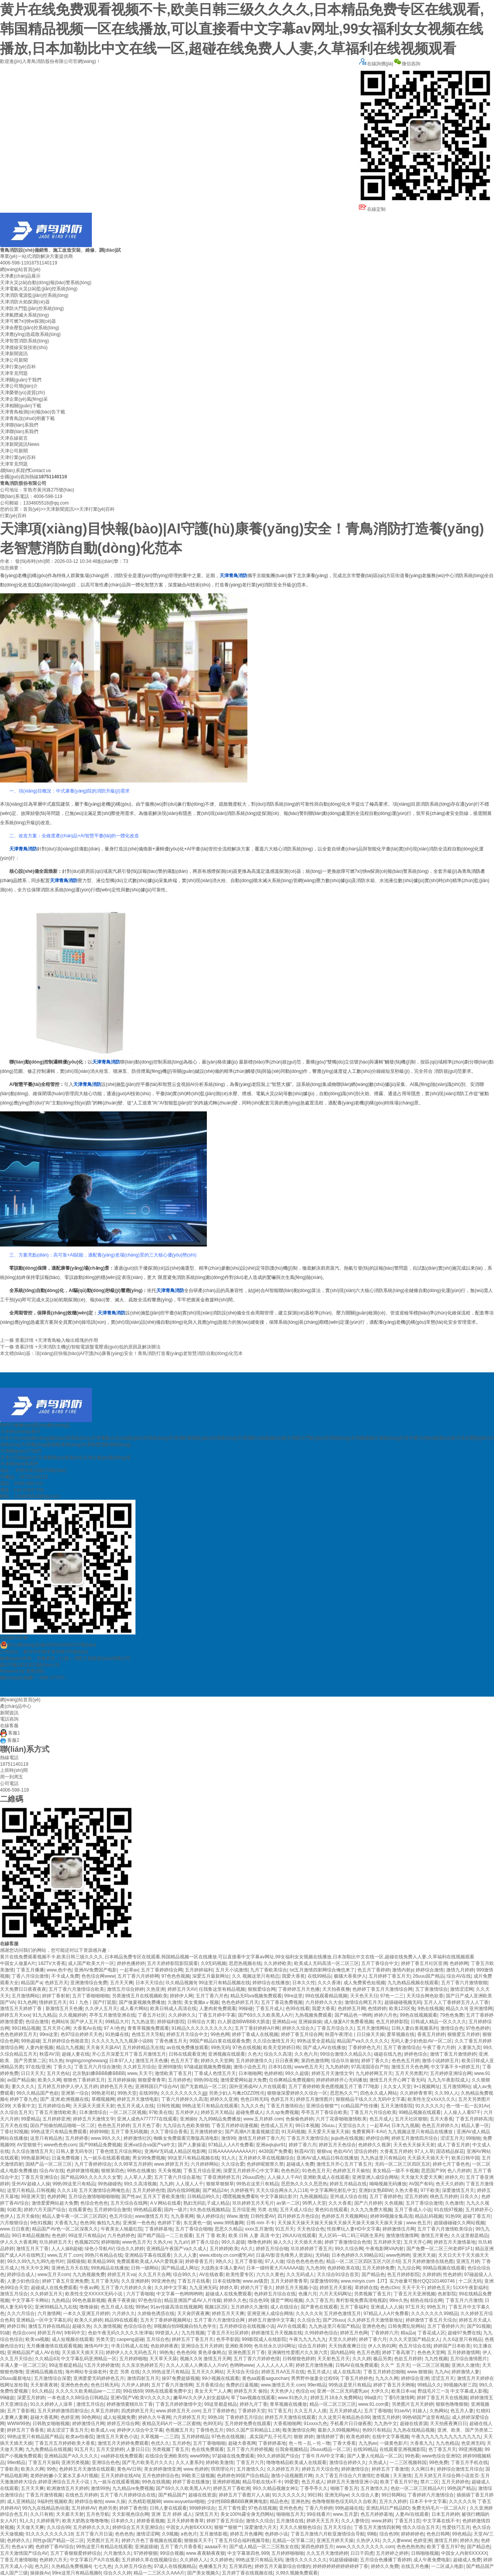 This screenshot has height=2576, width=494. Describe the element at coordinates (397, 2080) in the screenshot. I see `激情五月天开心网丁香无码` at that location.